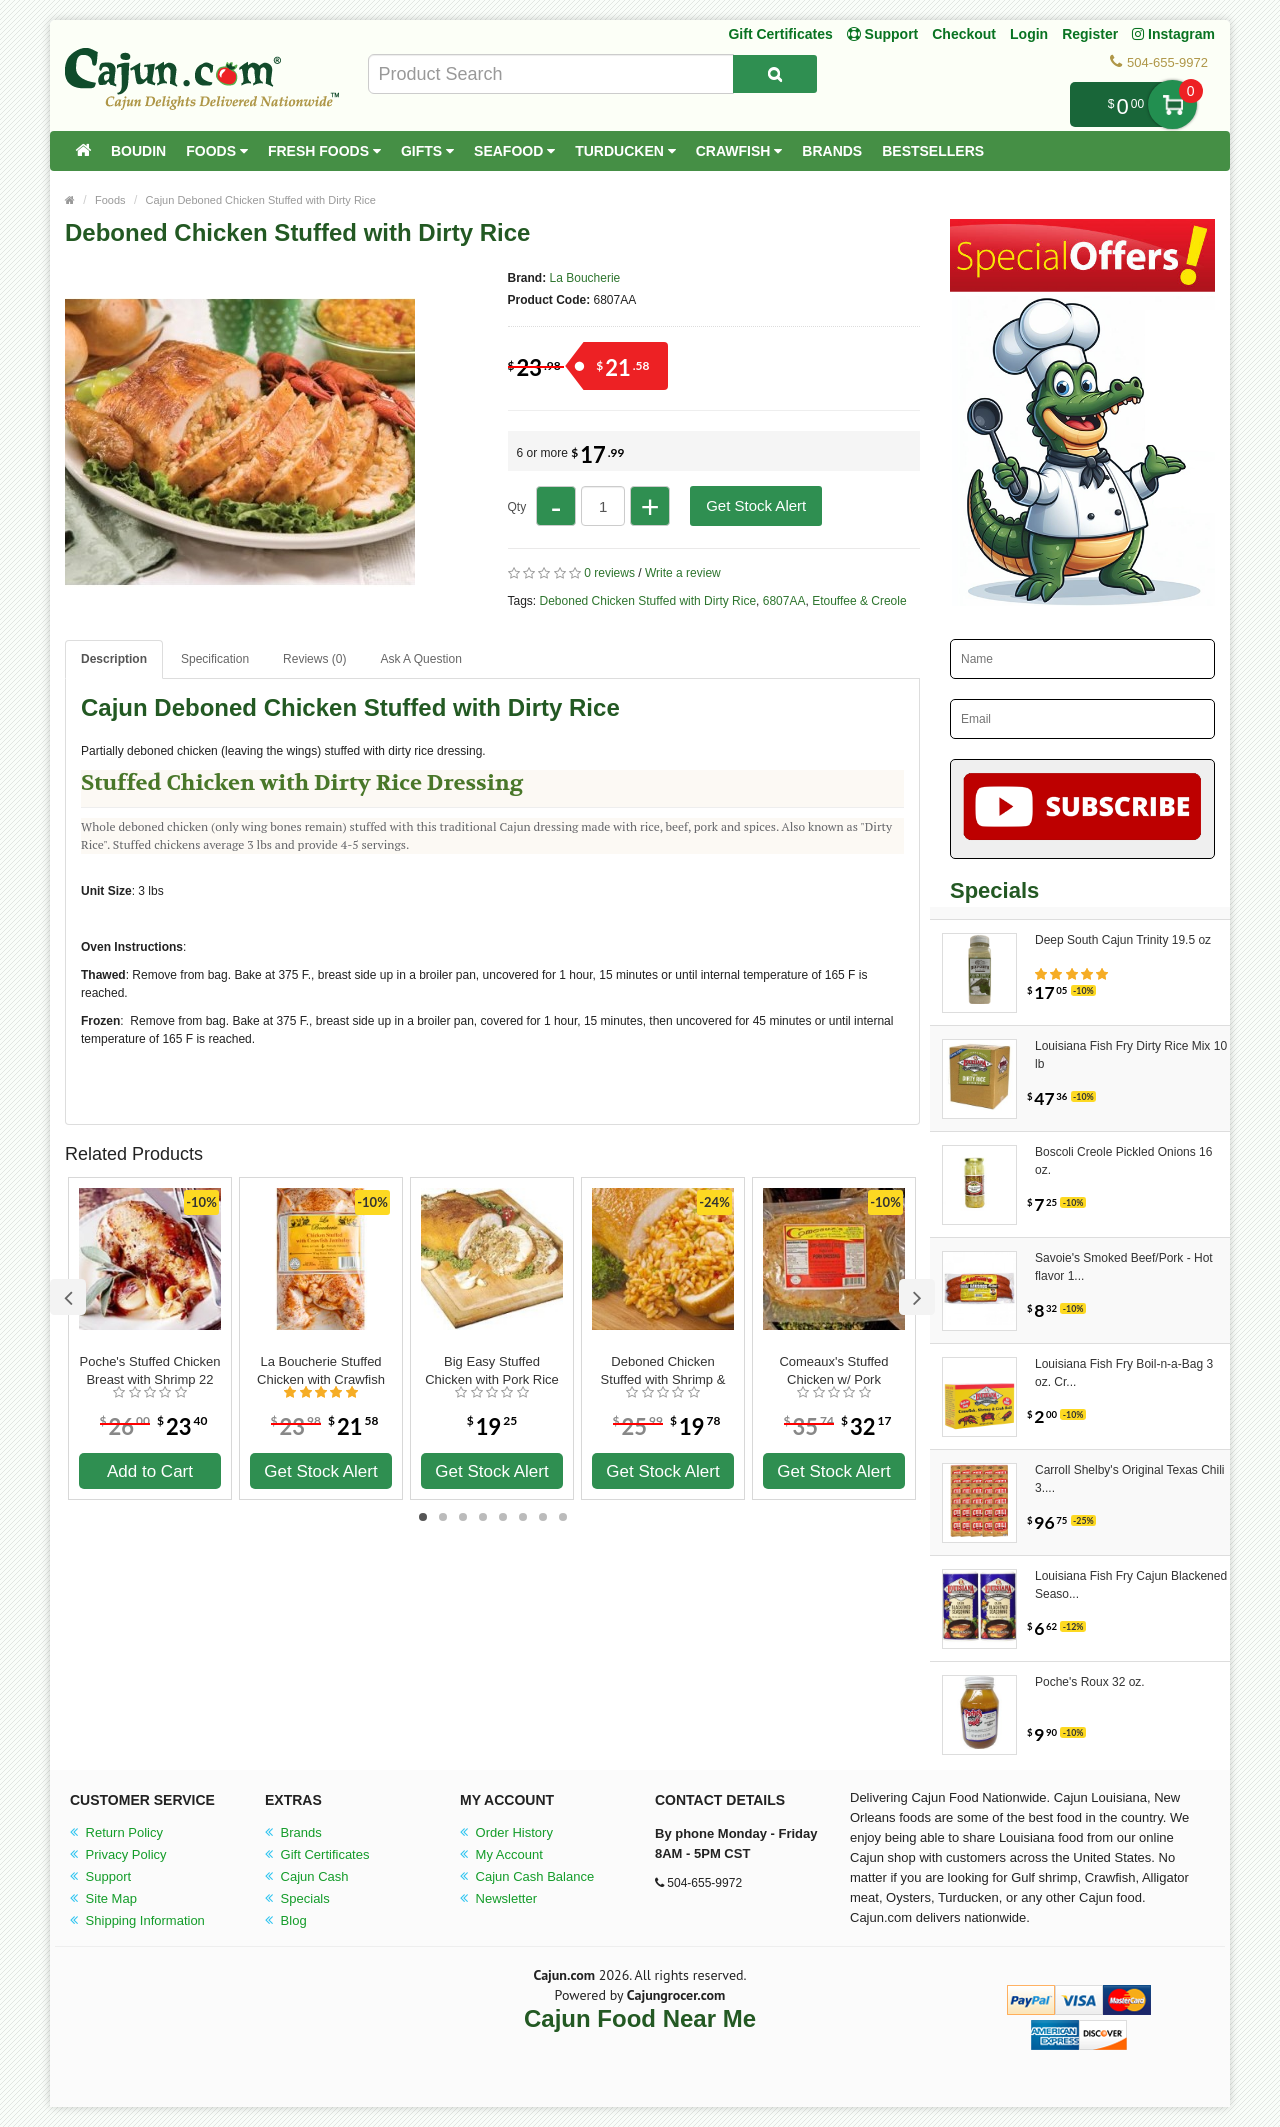  I want to click on Specials, so click(297, 1898).